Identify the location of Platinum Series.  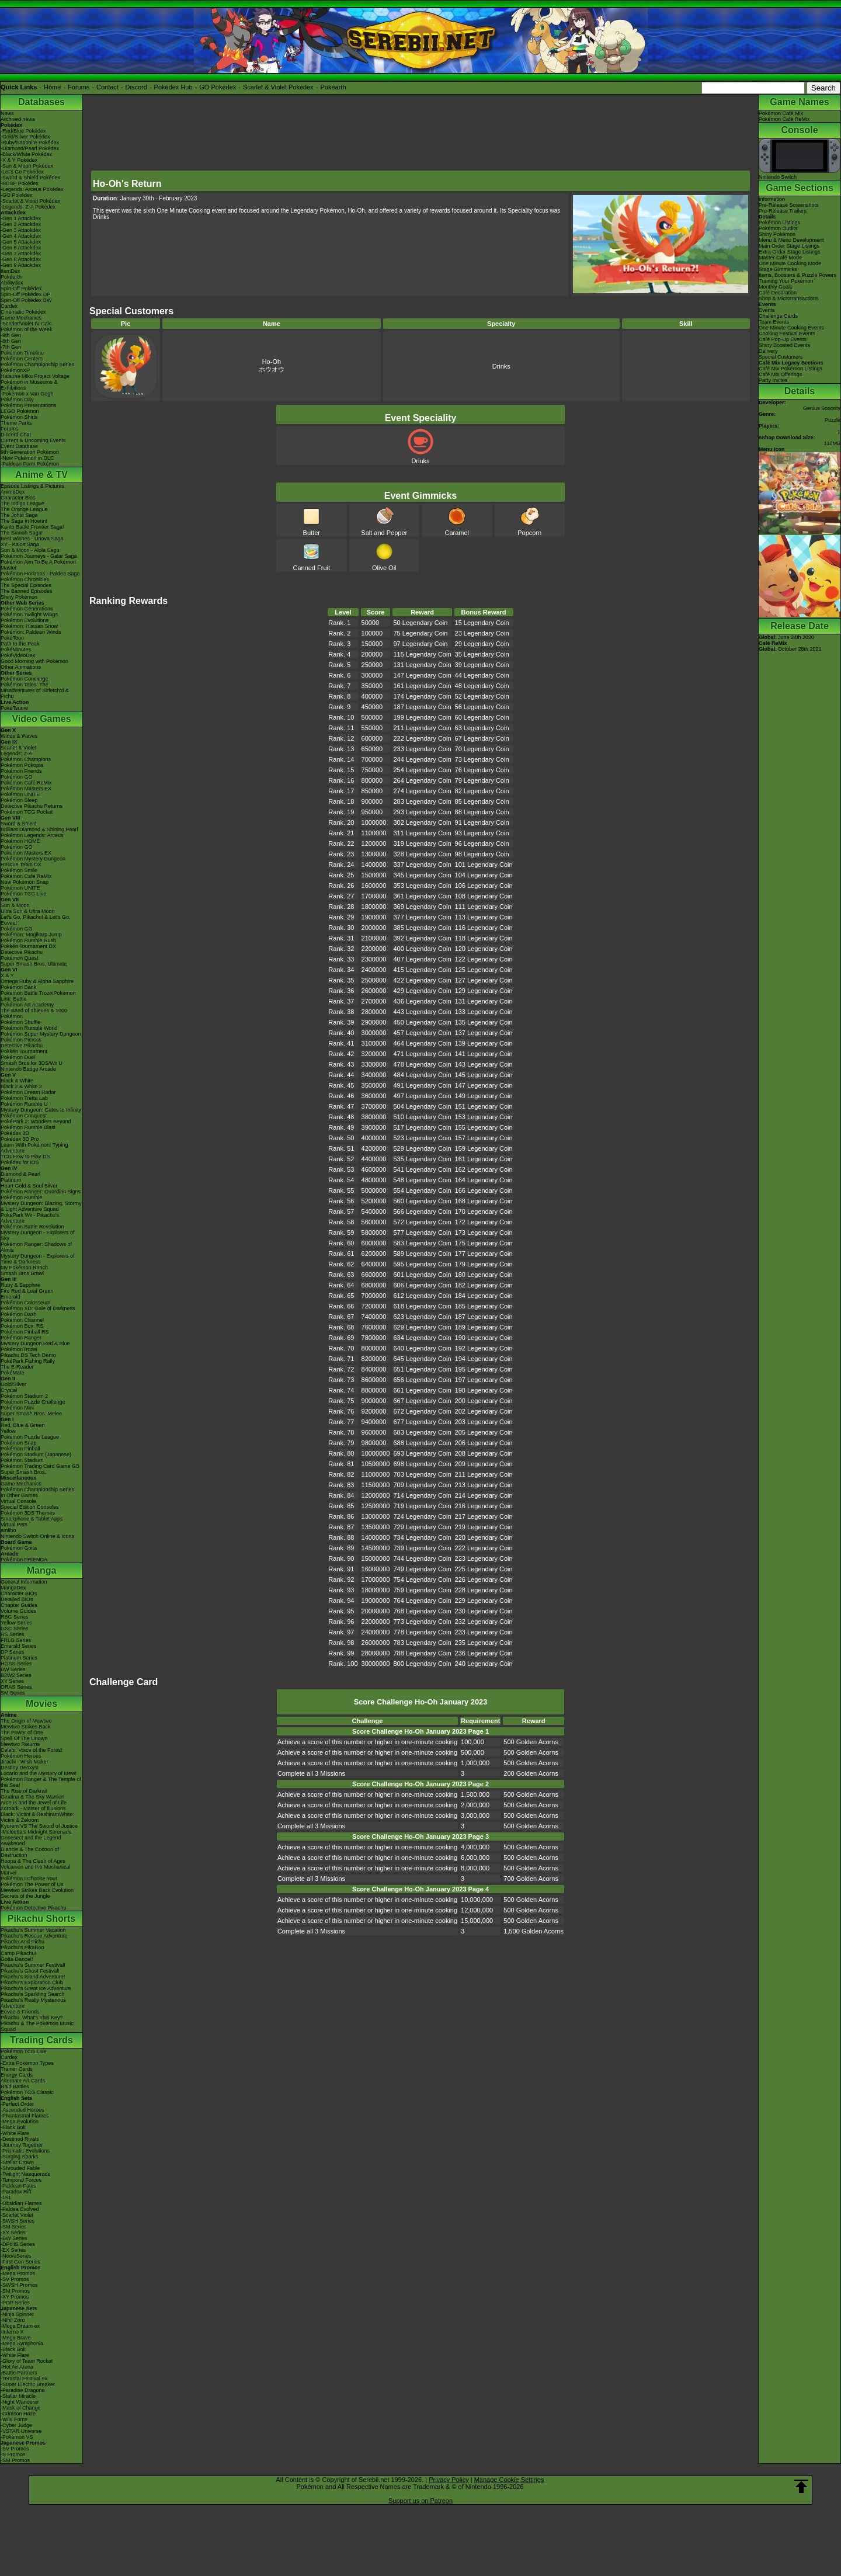
(19, 1658).